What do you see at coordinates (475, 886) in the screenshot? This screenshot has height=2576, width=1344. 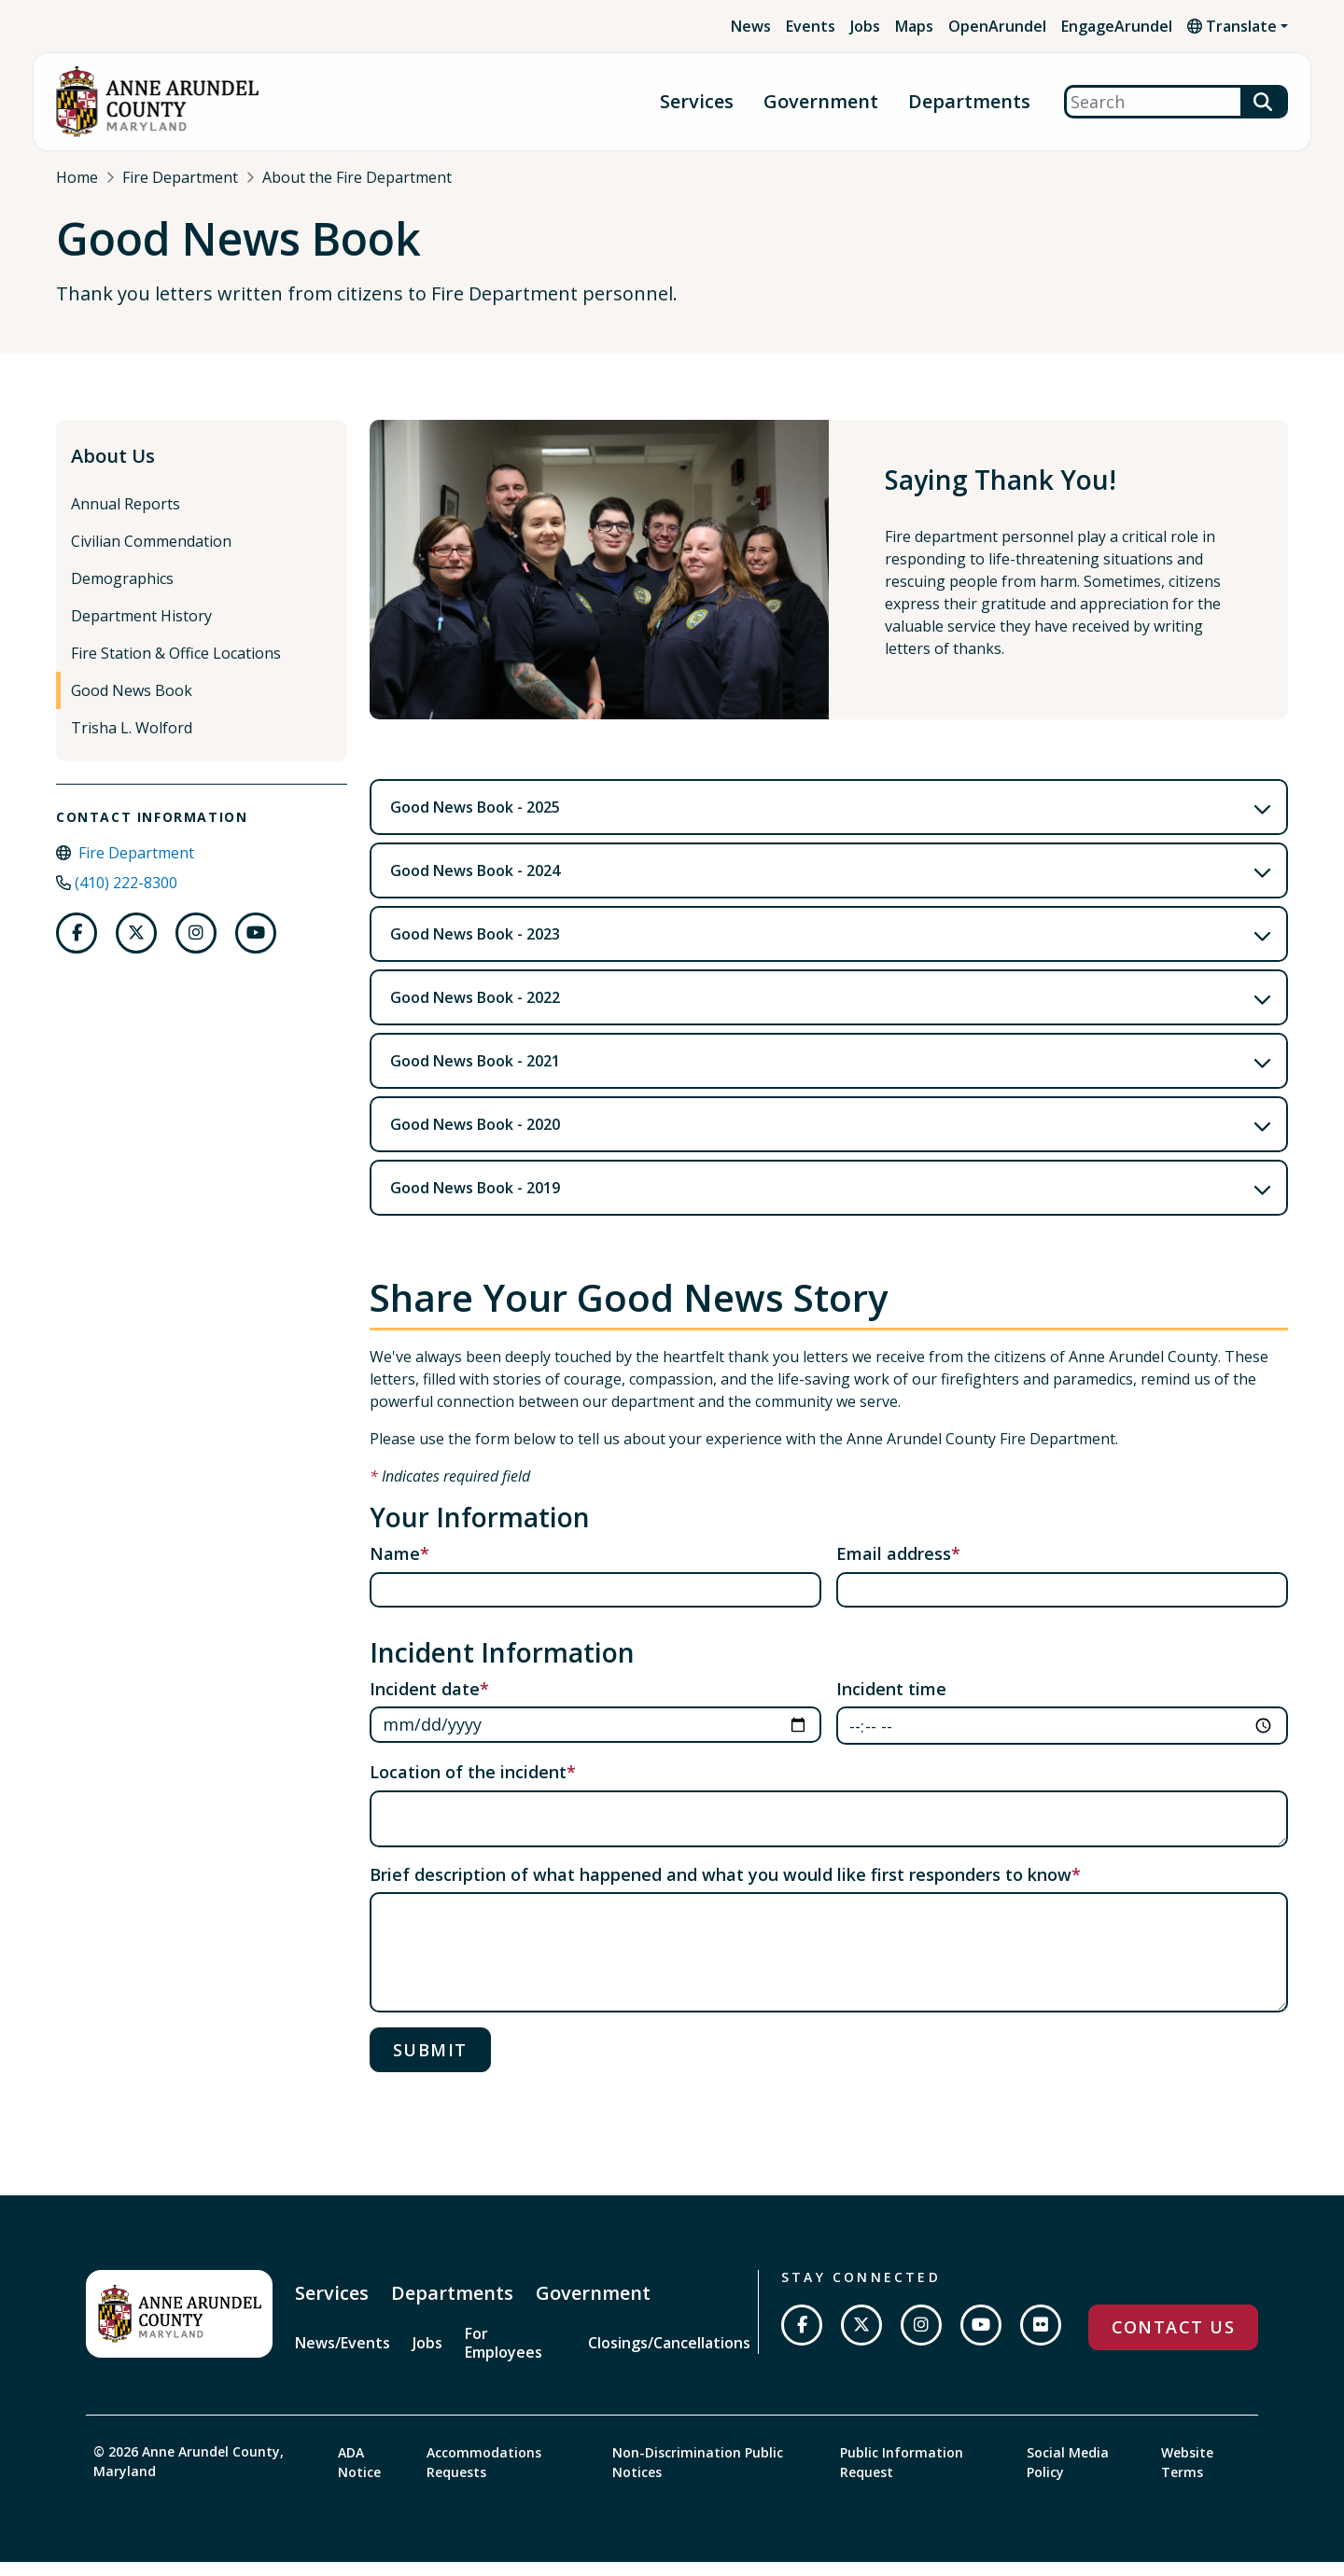 I see `Good News Book - 2024` at bounding box center [475, 886].